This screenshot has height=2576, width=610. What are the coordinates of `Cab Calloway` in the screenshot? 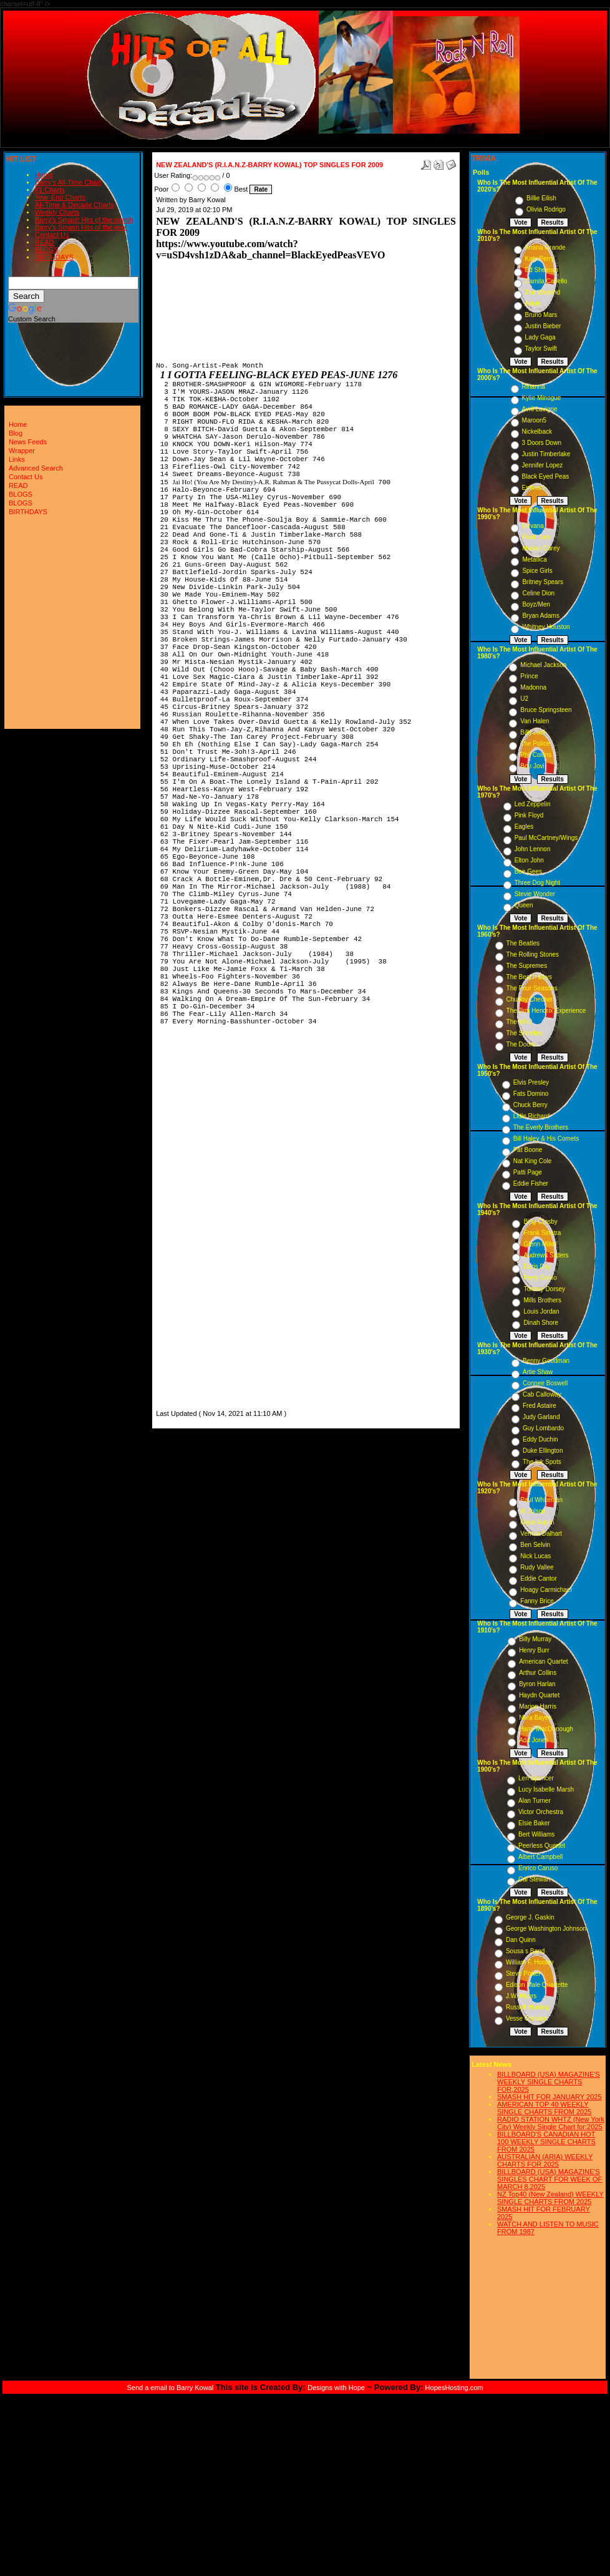 It's located at (542, 1394).